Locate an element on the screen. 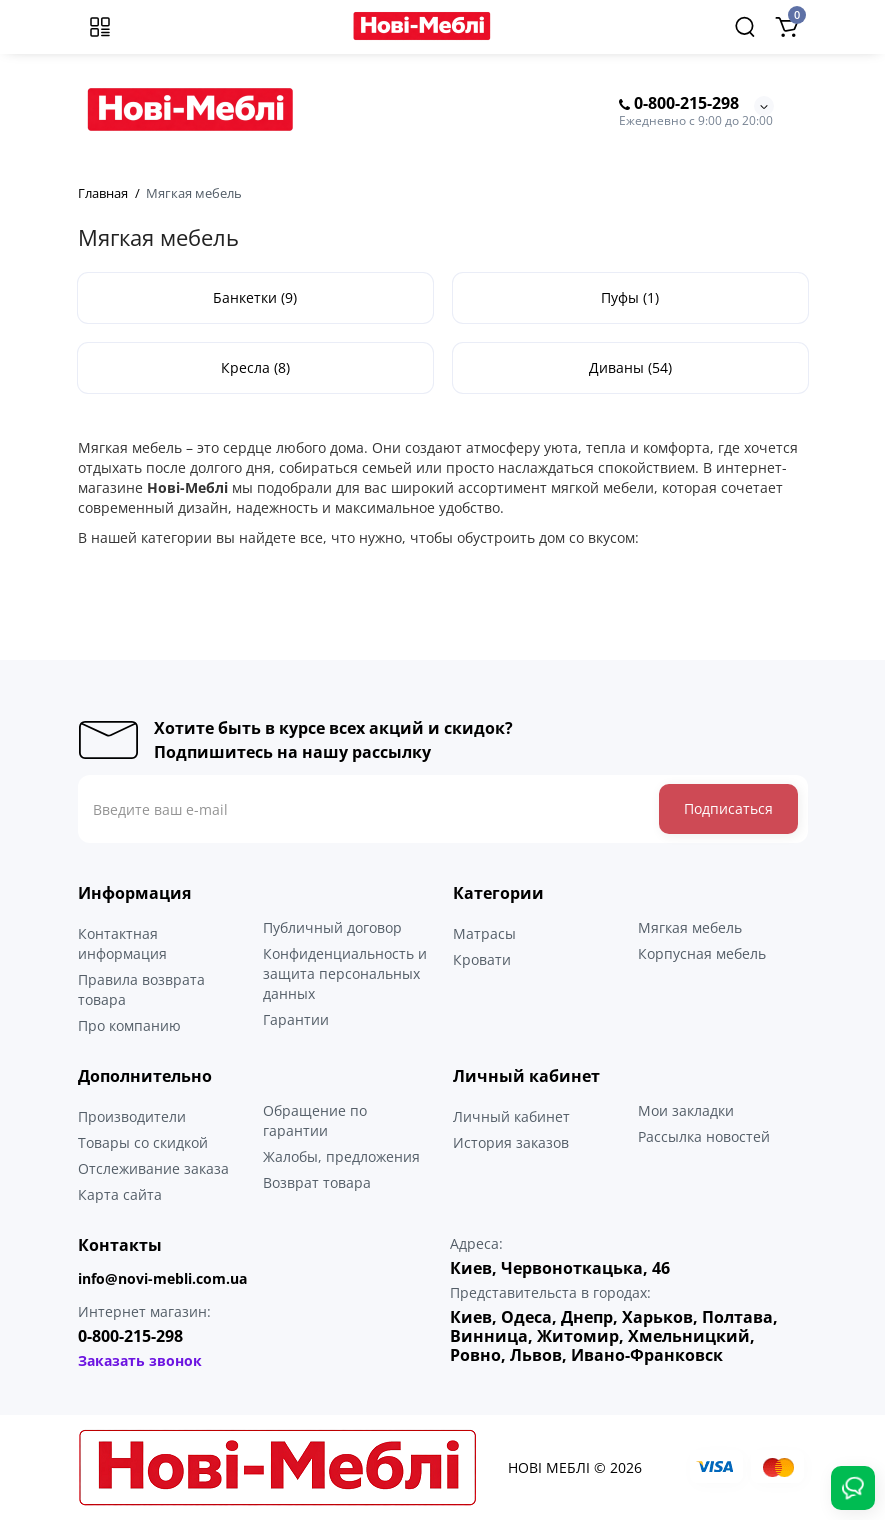 This screenshot has height=1520, width=885. Про компанию is located at coordinates (129, 1025).